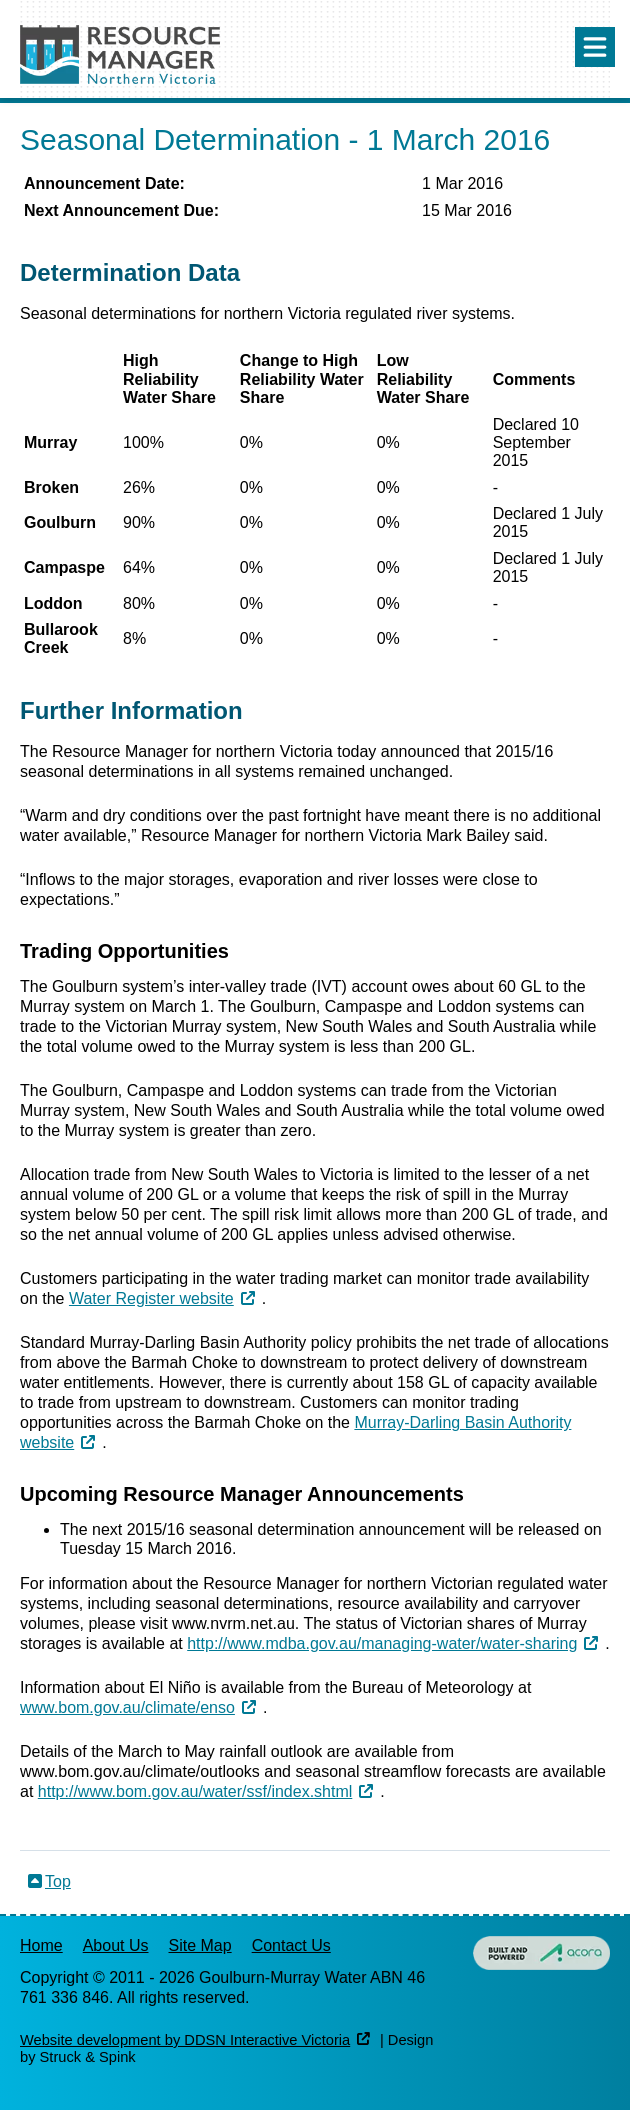 This screenshot has width=630, height=2110. I want to click on Website development by DDSN Interactive Victoria, so click(185, 2040).